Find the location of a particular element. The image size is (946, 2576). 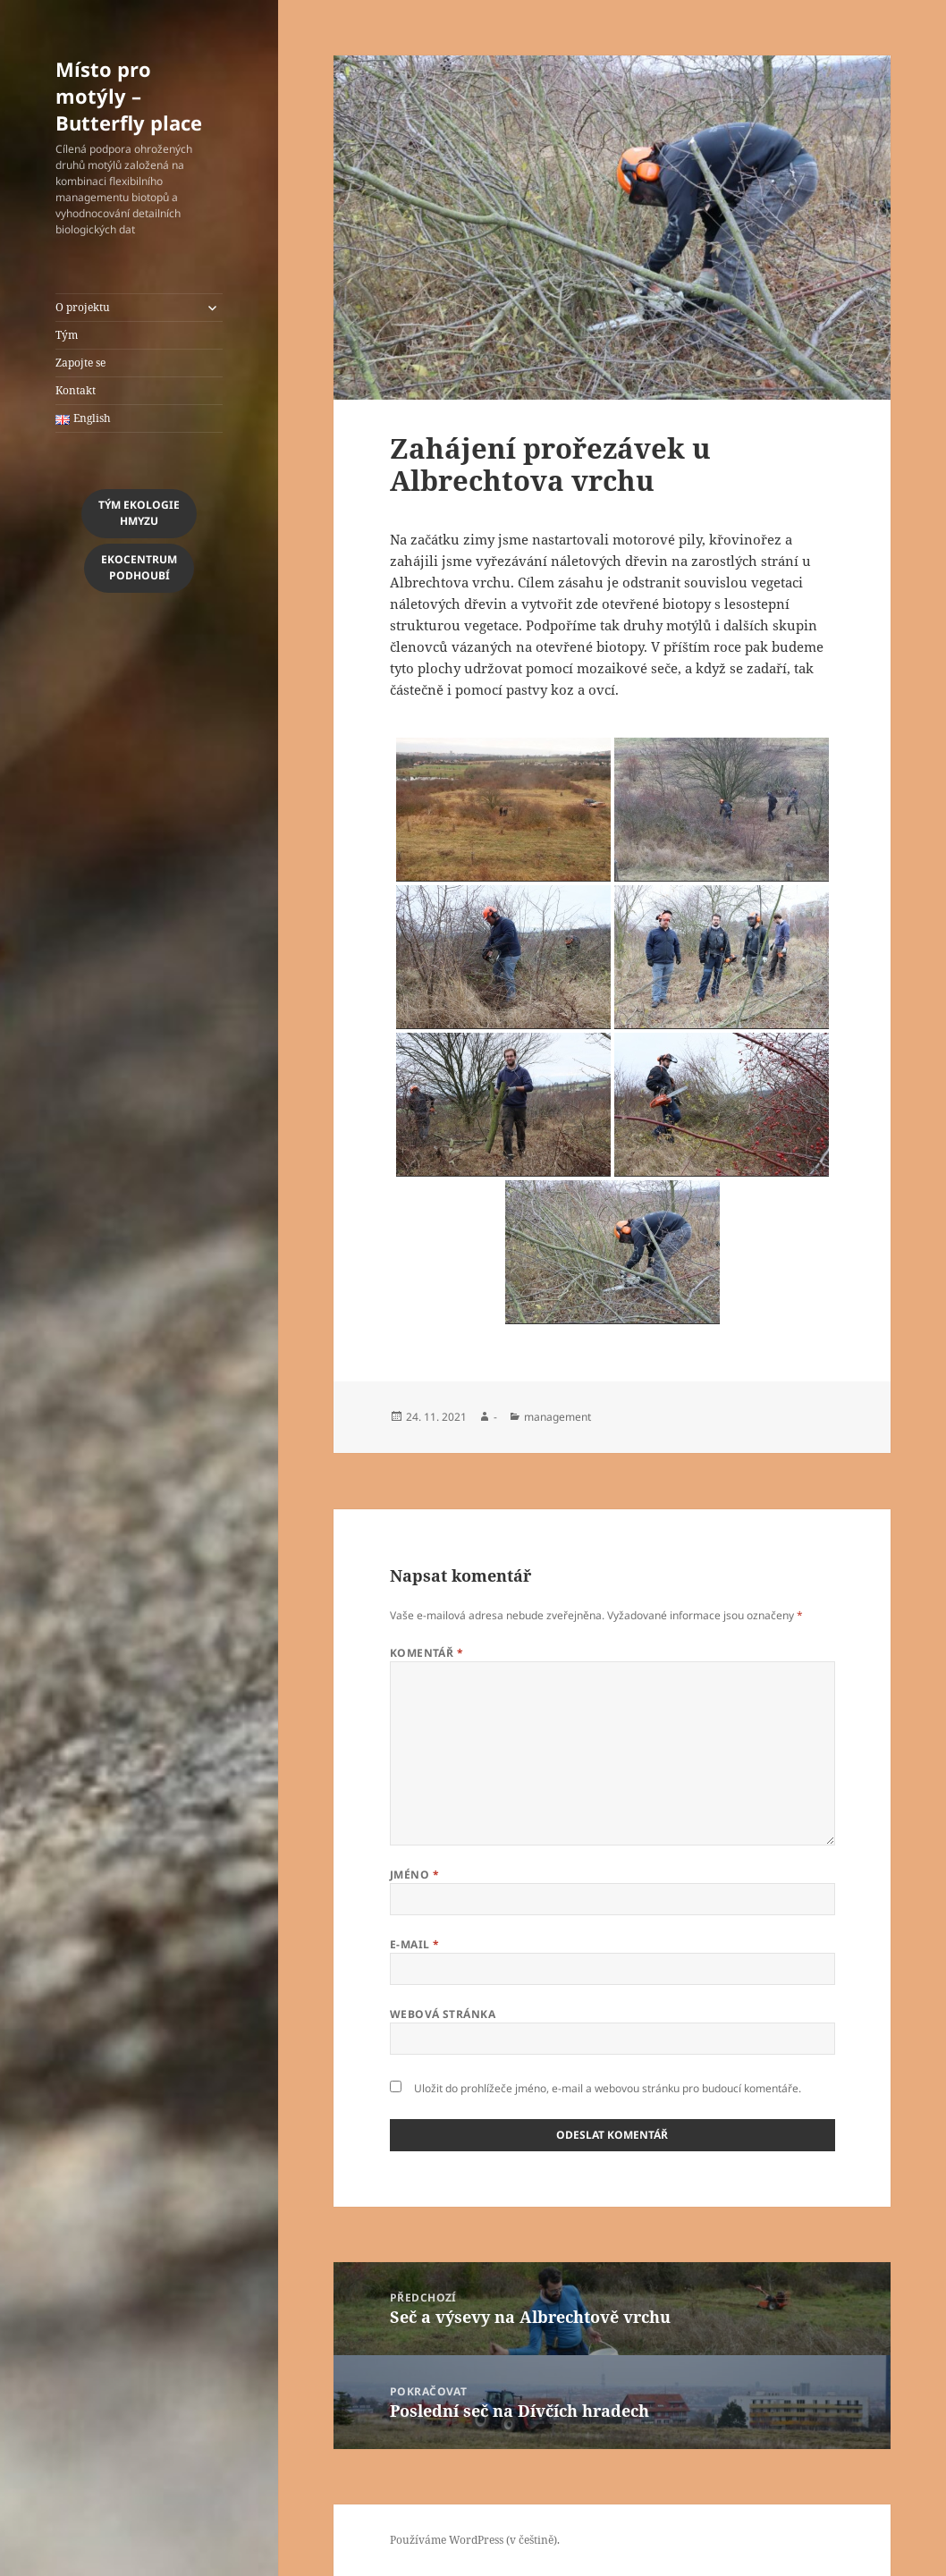

Zapojte se is located at coordinates (80, 362).